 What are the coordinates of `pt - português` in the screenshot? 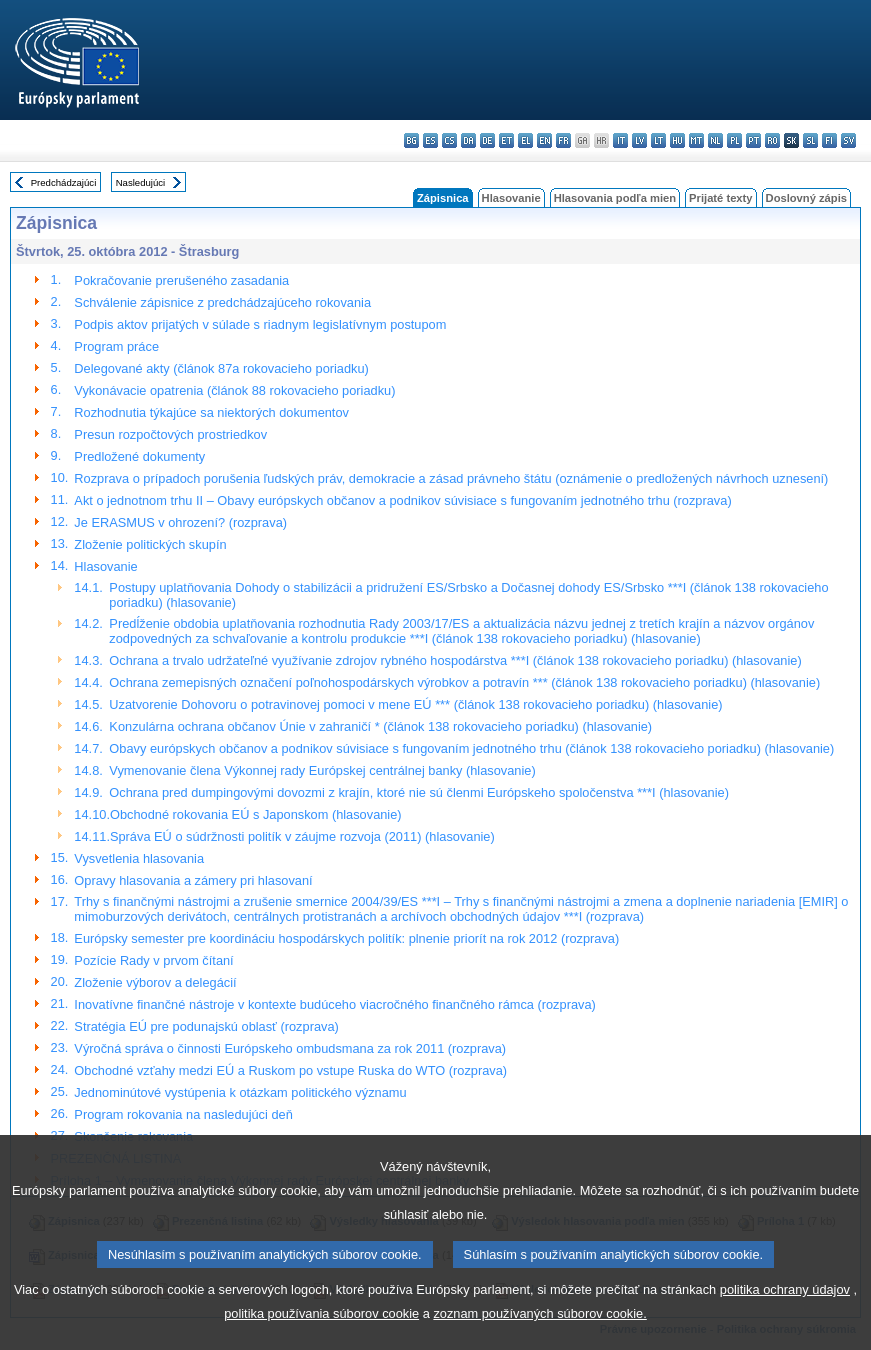 It's located at (753, 140).